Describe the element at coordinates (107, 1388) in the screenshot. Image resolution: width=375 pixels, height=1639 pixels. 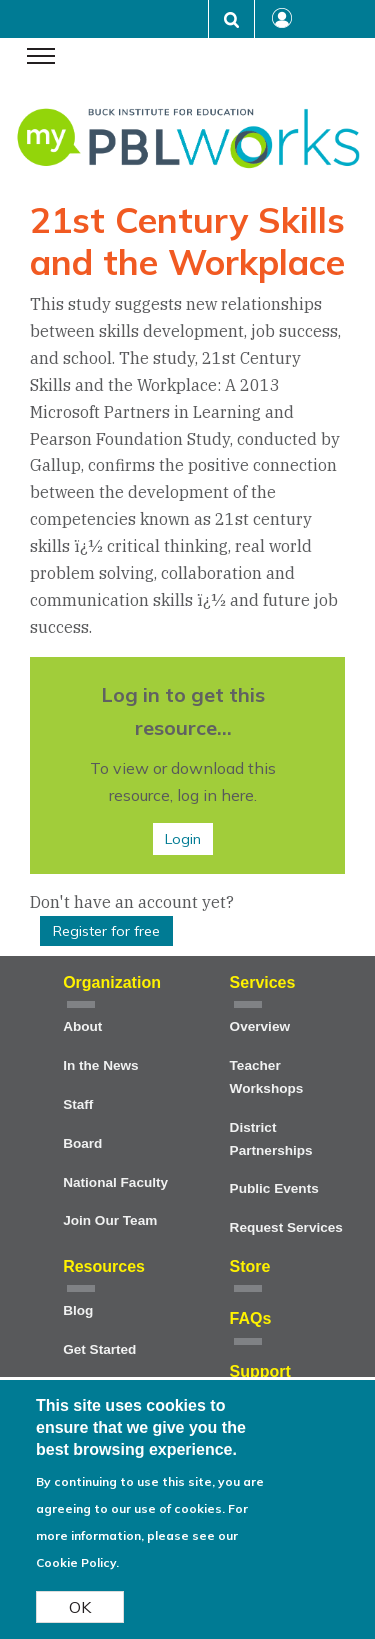
I see `Project Cards` at that location.